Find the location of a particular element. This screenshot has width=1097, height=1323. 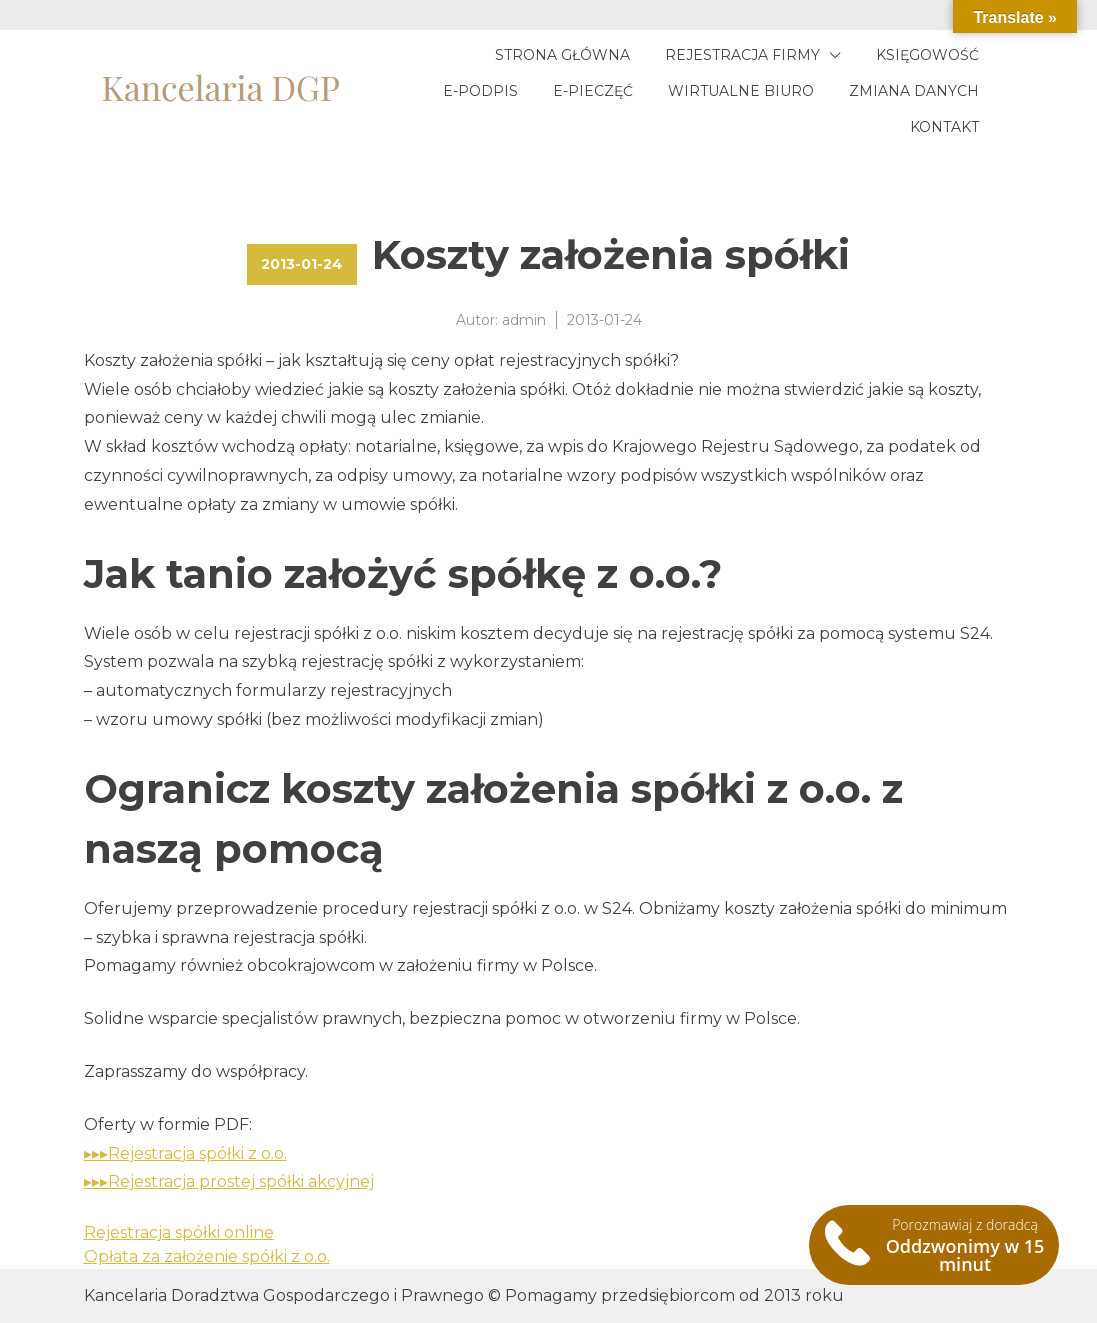

Strona główna is located at coordinates (562, 55).